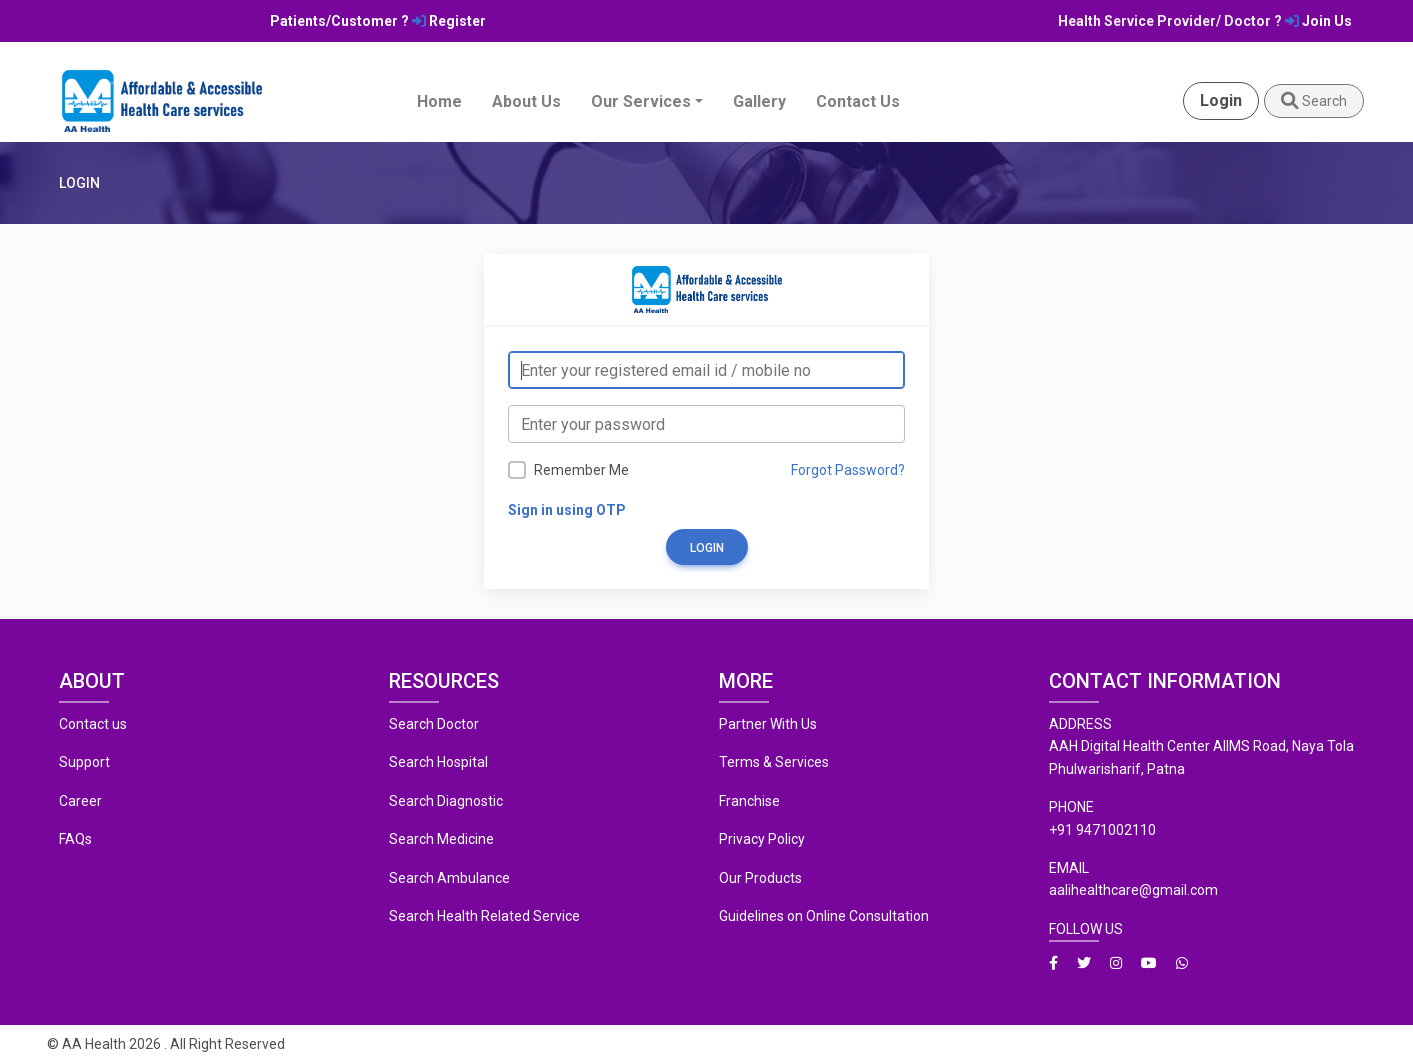  Describe the element at coordinates (848, 470) in the screenshot. I see `Forgot Password?` at that location.